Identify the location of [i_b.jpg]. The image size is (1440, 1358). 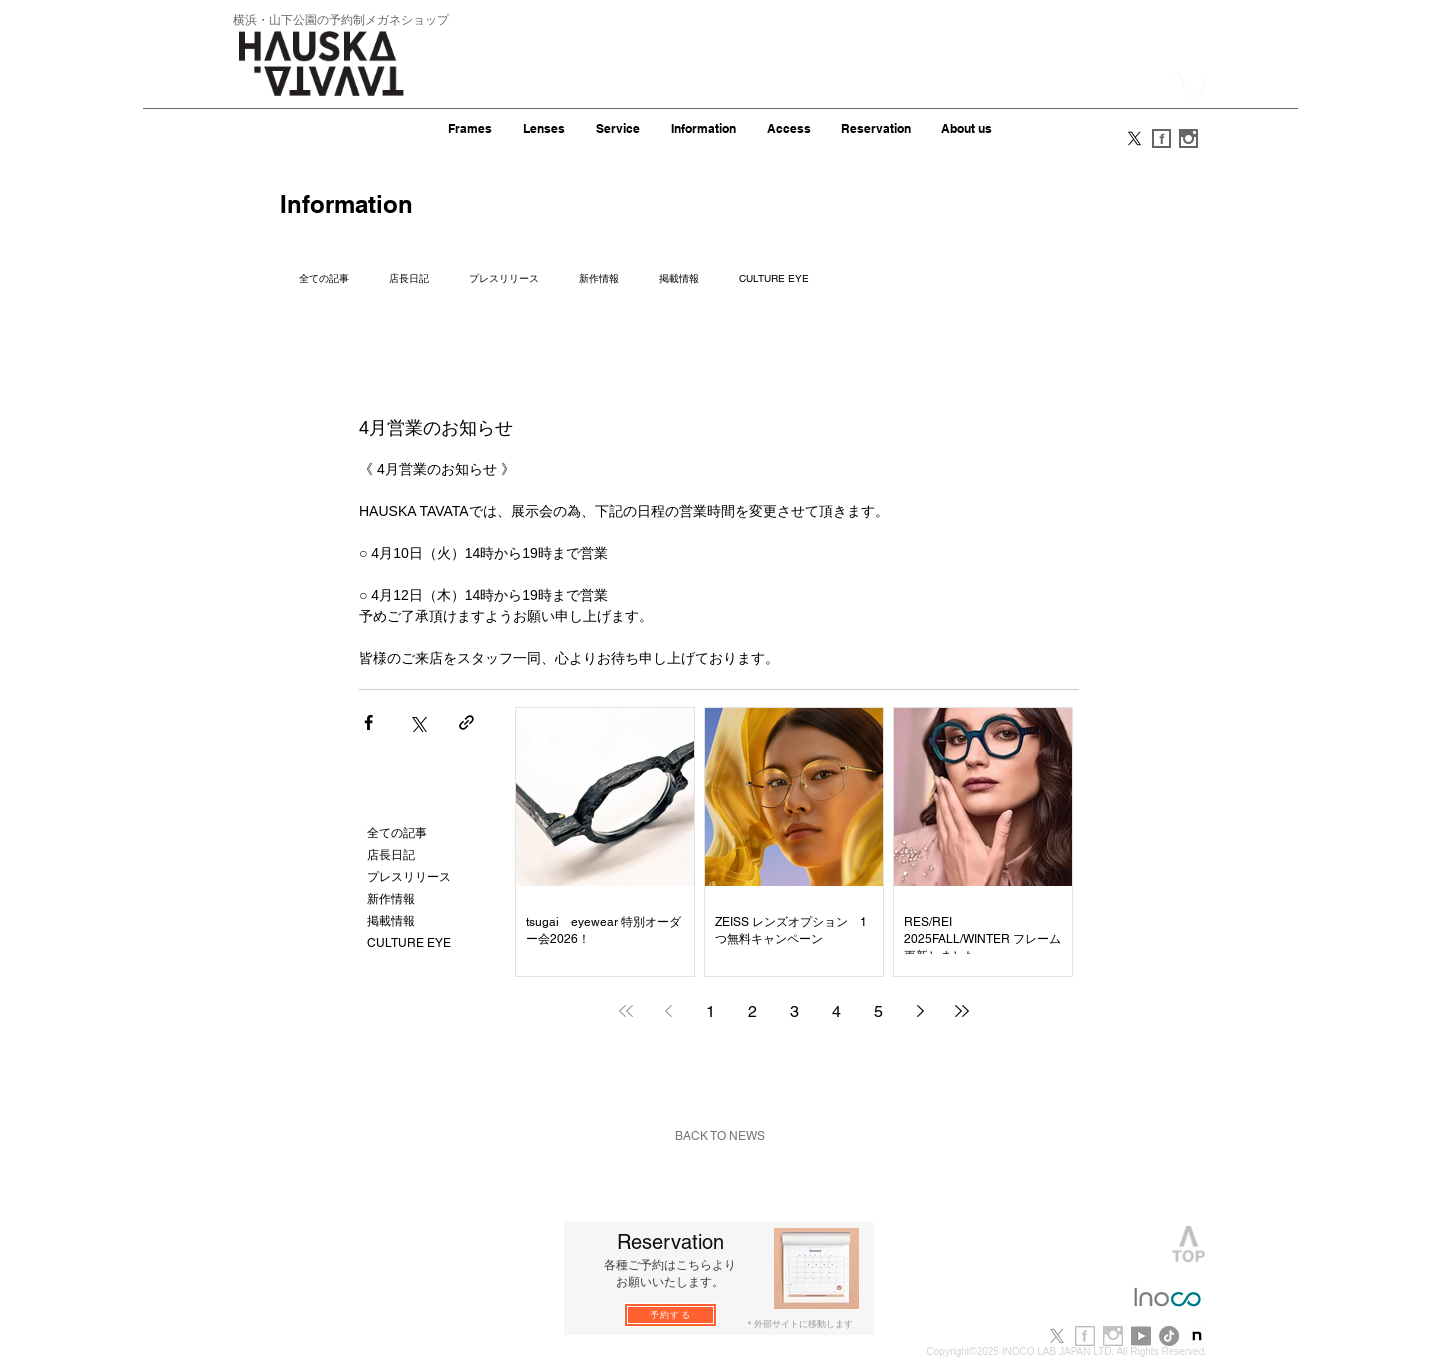
(1113, 1336).